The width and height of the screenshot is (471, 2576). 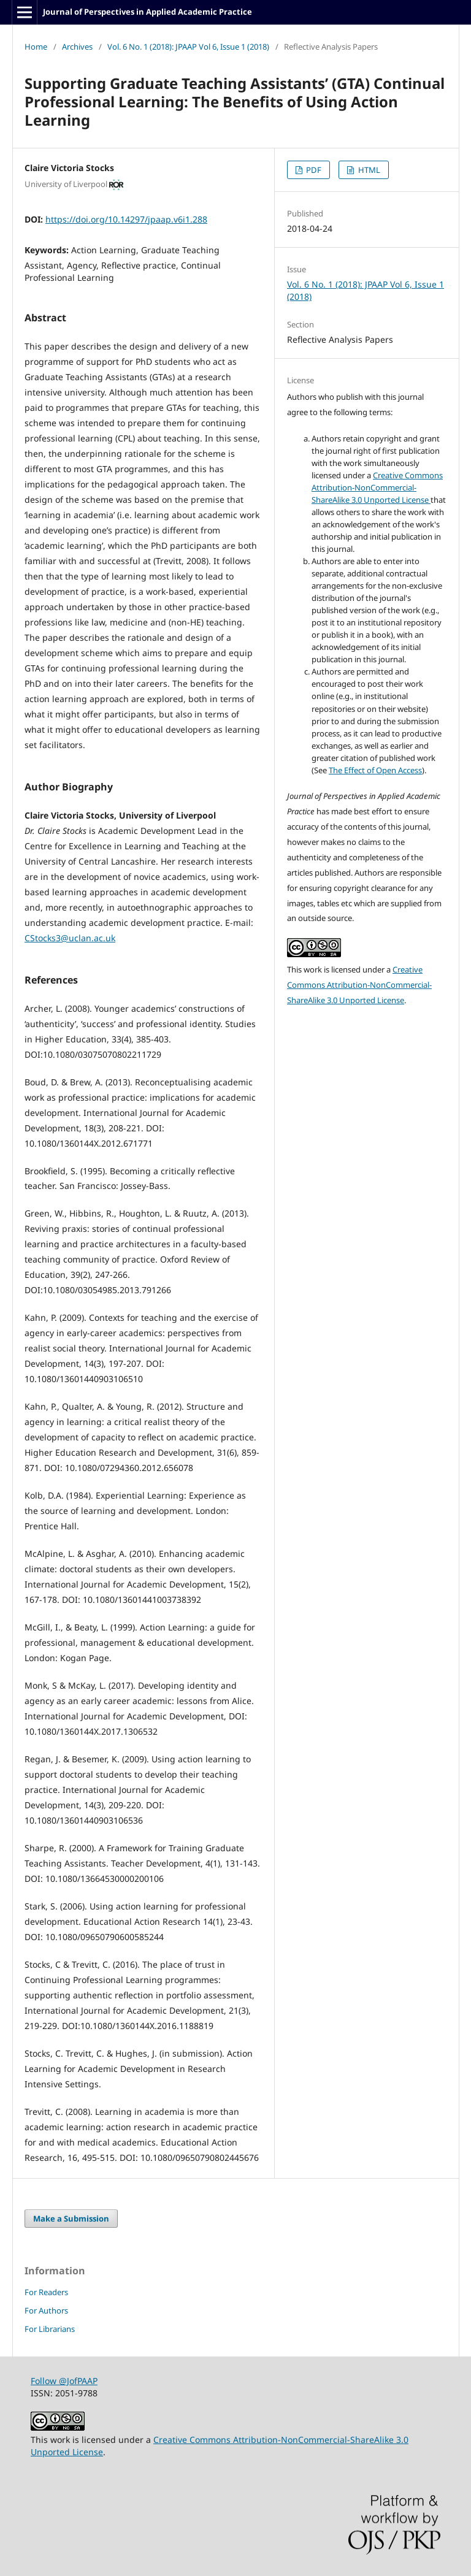 I want to click on Home, so click(x=36, y=46).